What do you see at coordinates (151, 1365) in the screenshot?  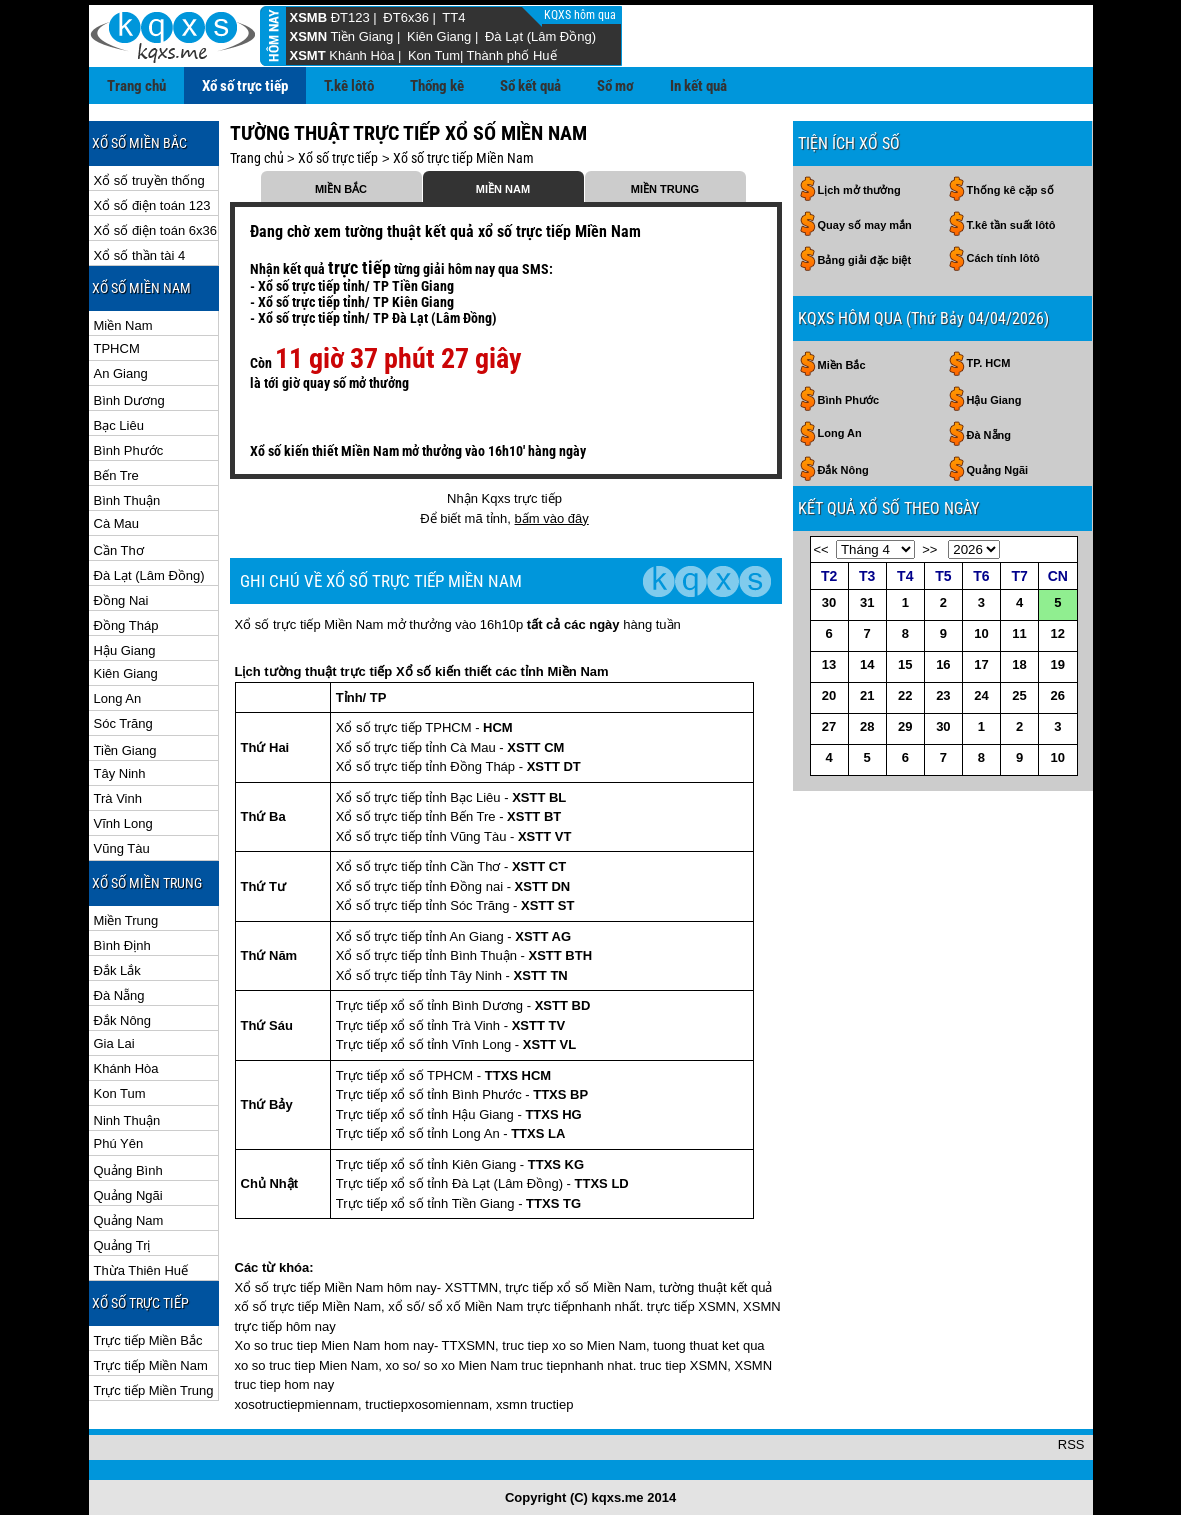 I see `Trực tiếp Miền Nam` at bounding box center [151, 1365].